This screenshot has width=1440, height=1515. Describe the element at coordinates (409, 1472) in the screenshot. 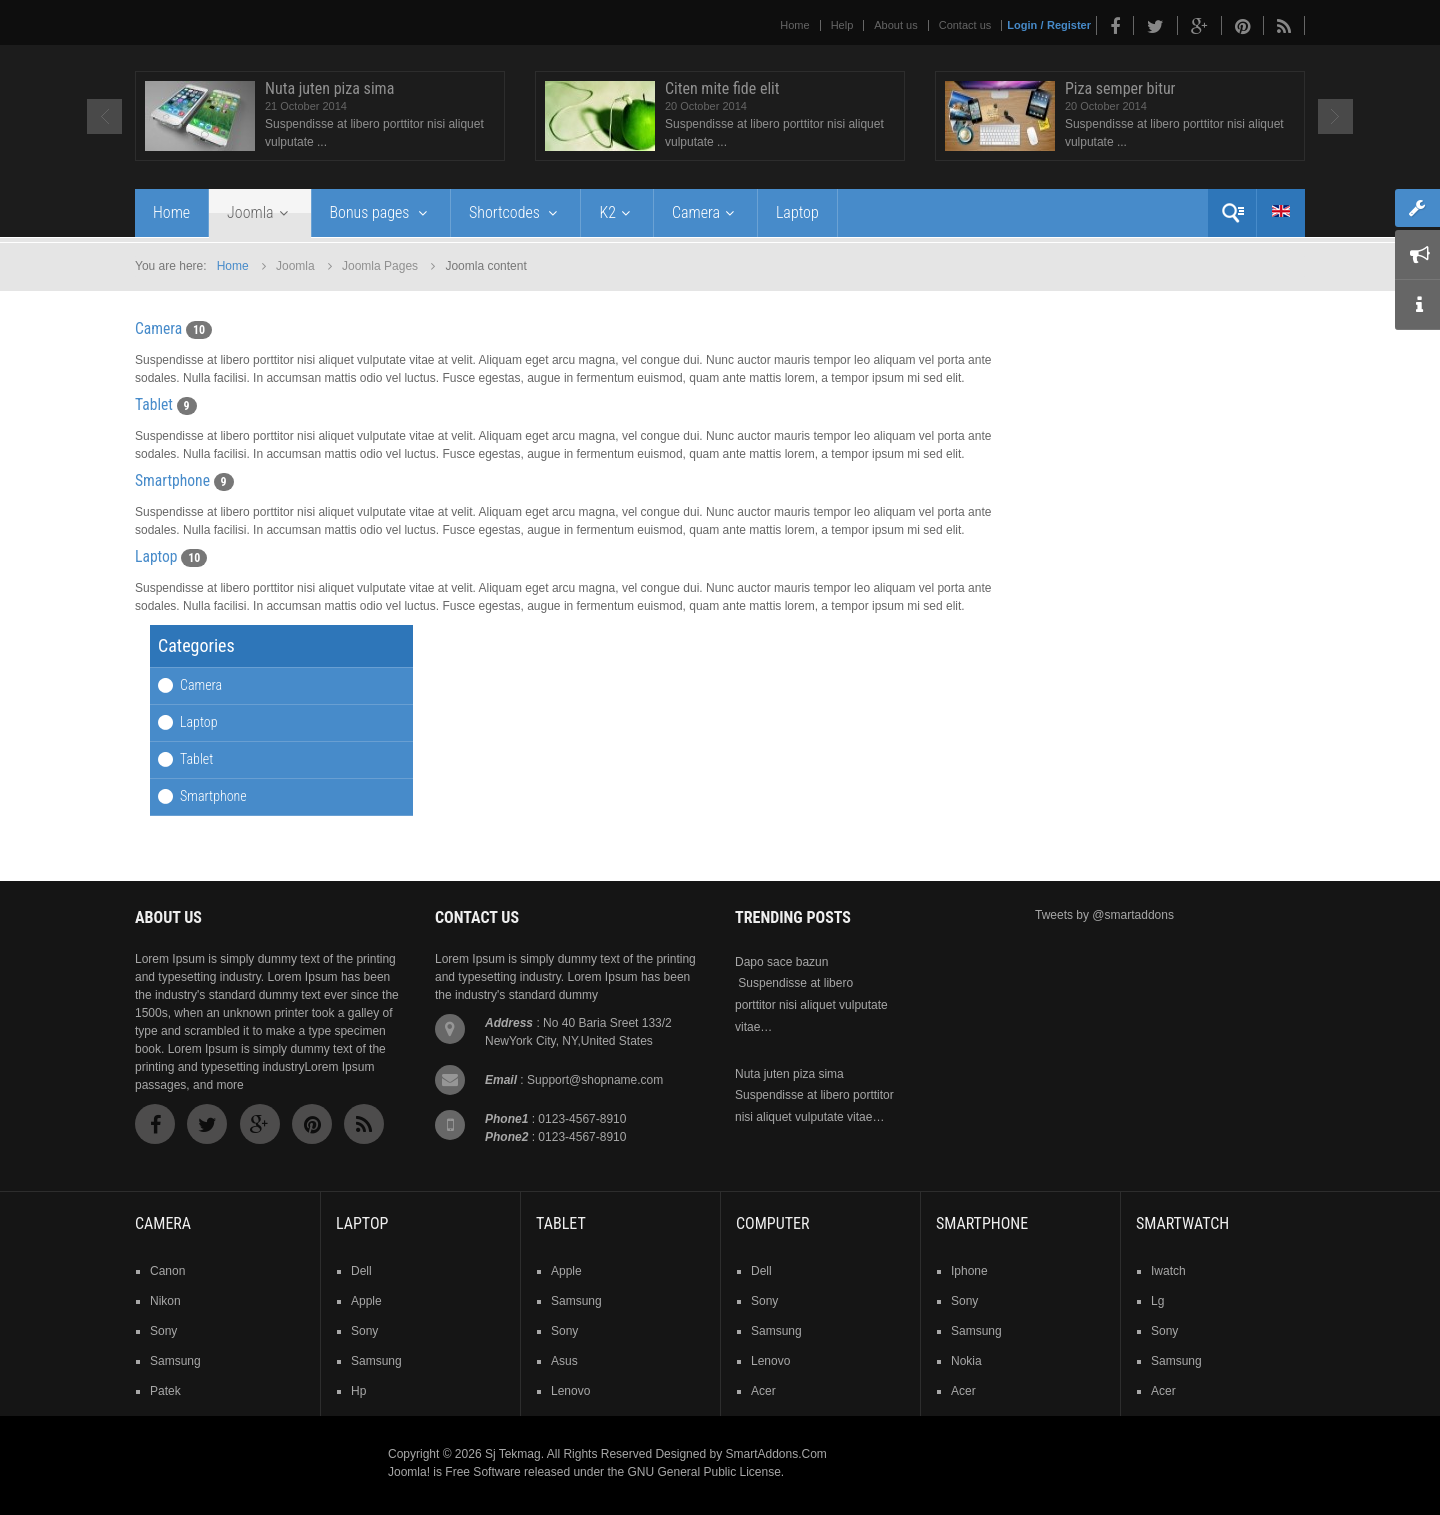

I see `Joomla!` at that location.